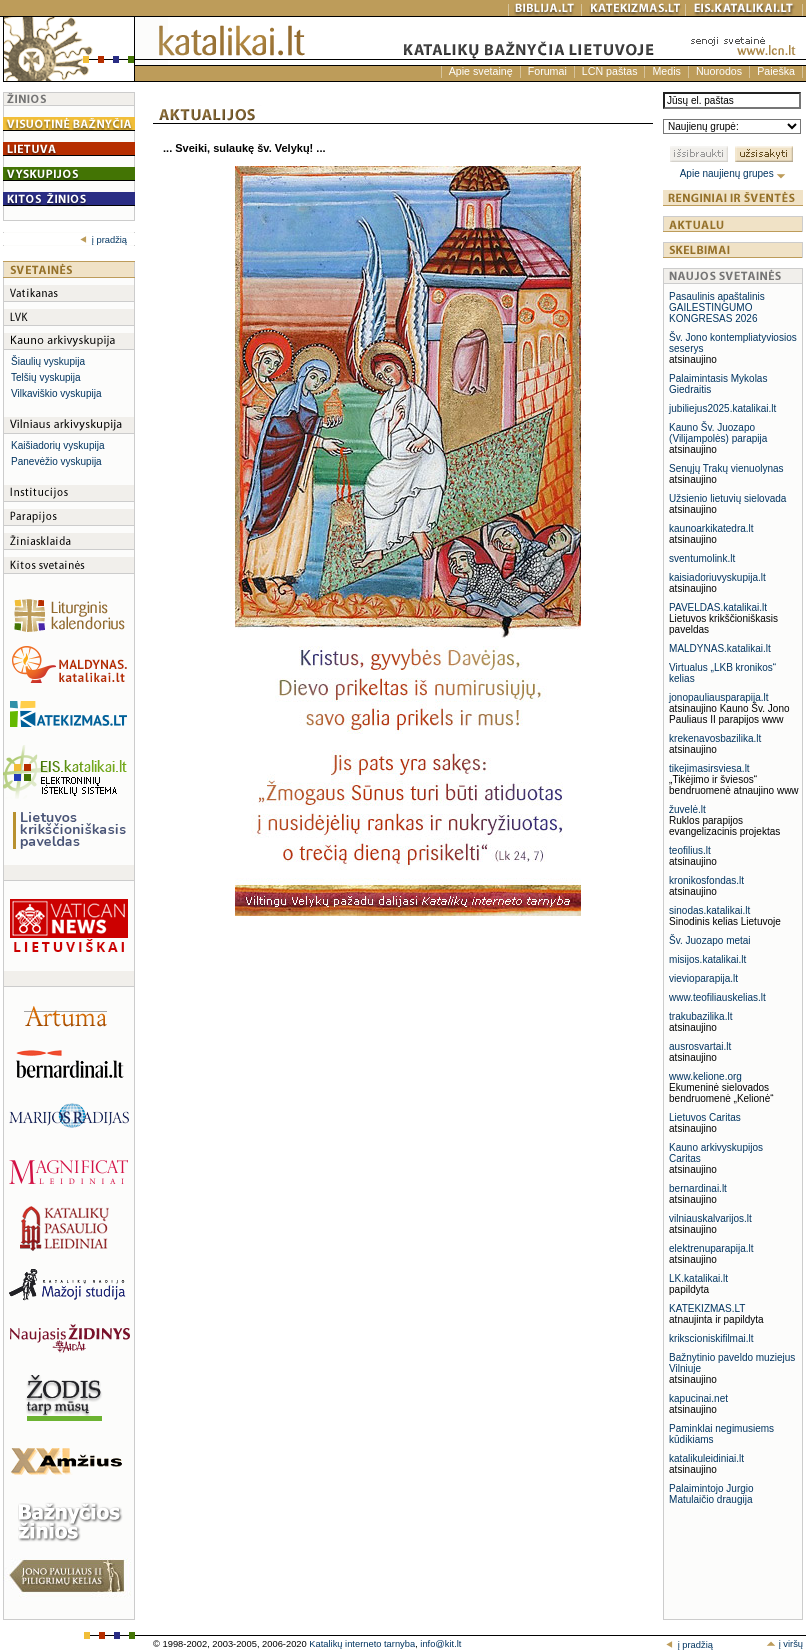 This screenshot has height=1651, width=806. I want to click on kronikosfondas.lt, so click(706, 880).